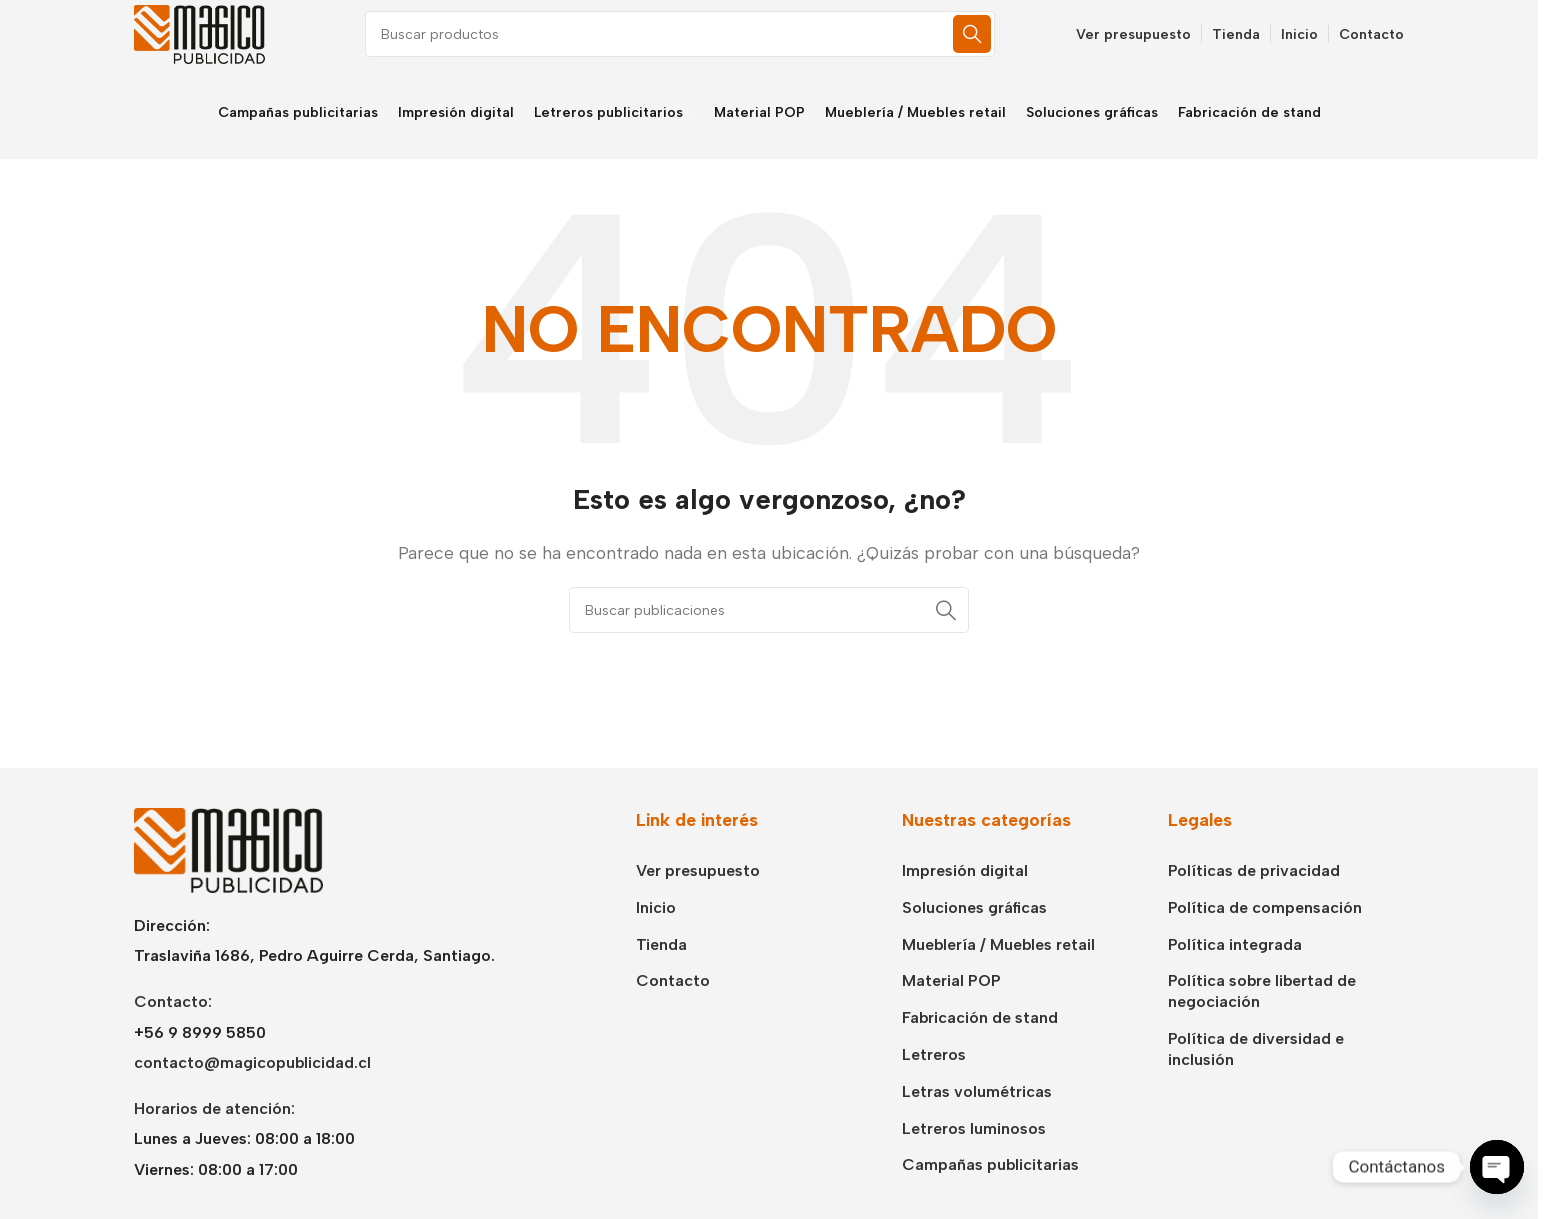  Describe the element at coordinates (1262, 1013) in the screenshot. I see `Política sobre libertad de negociación` at that location.